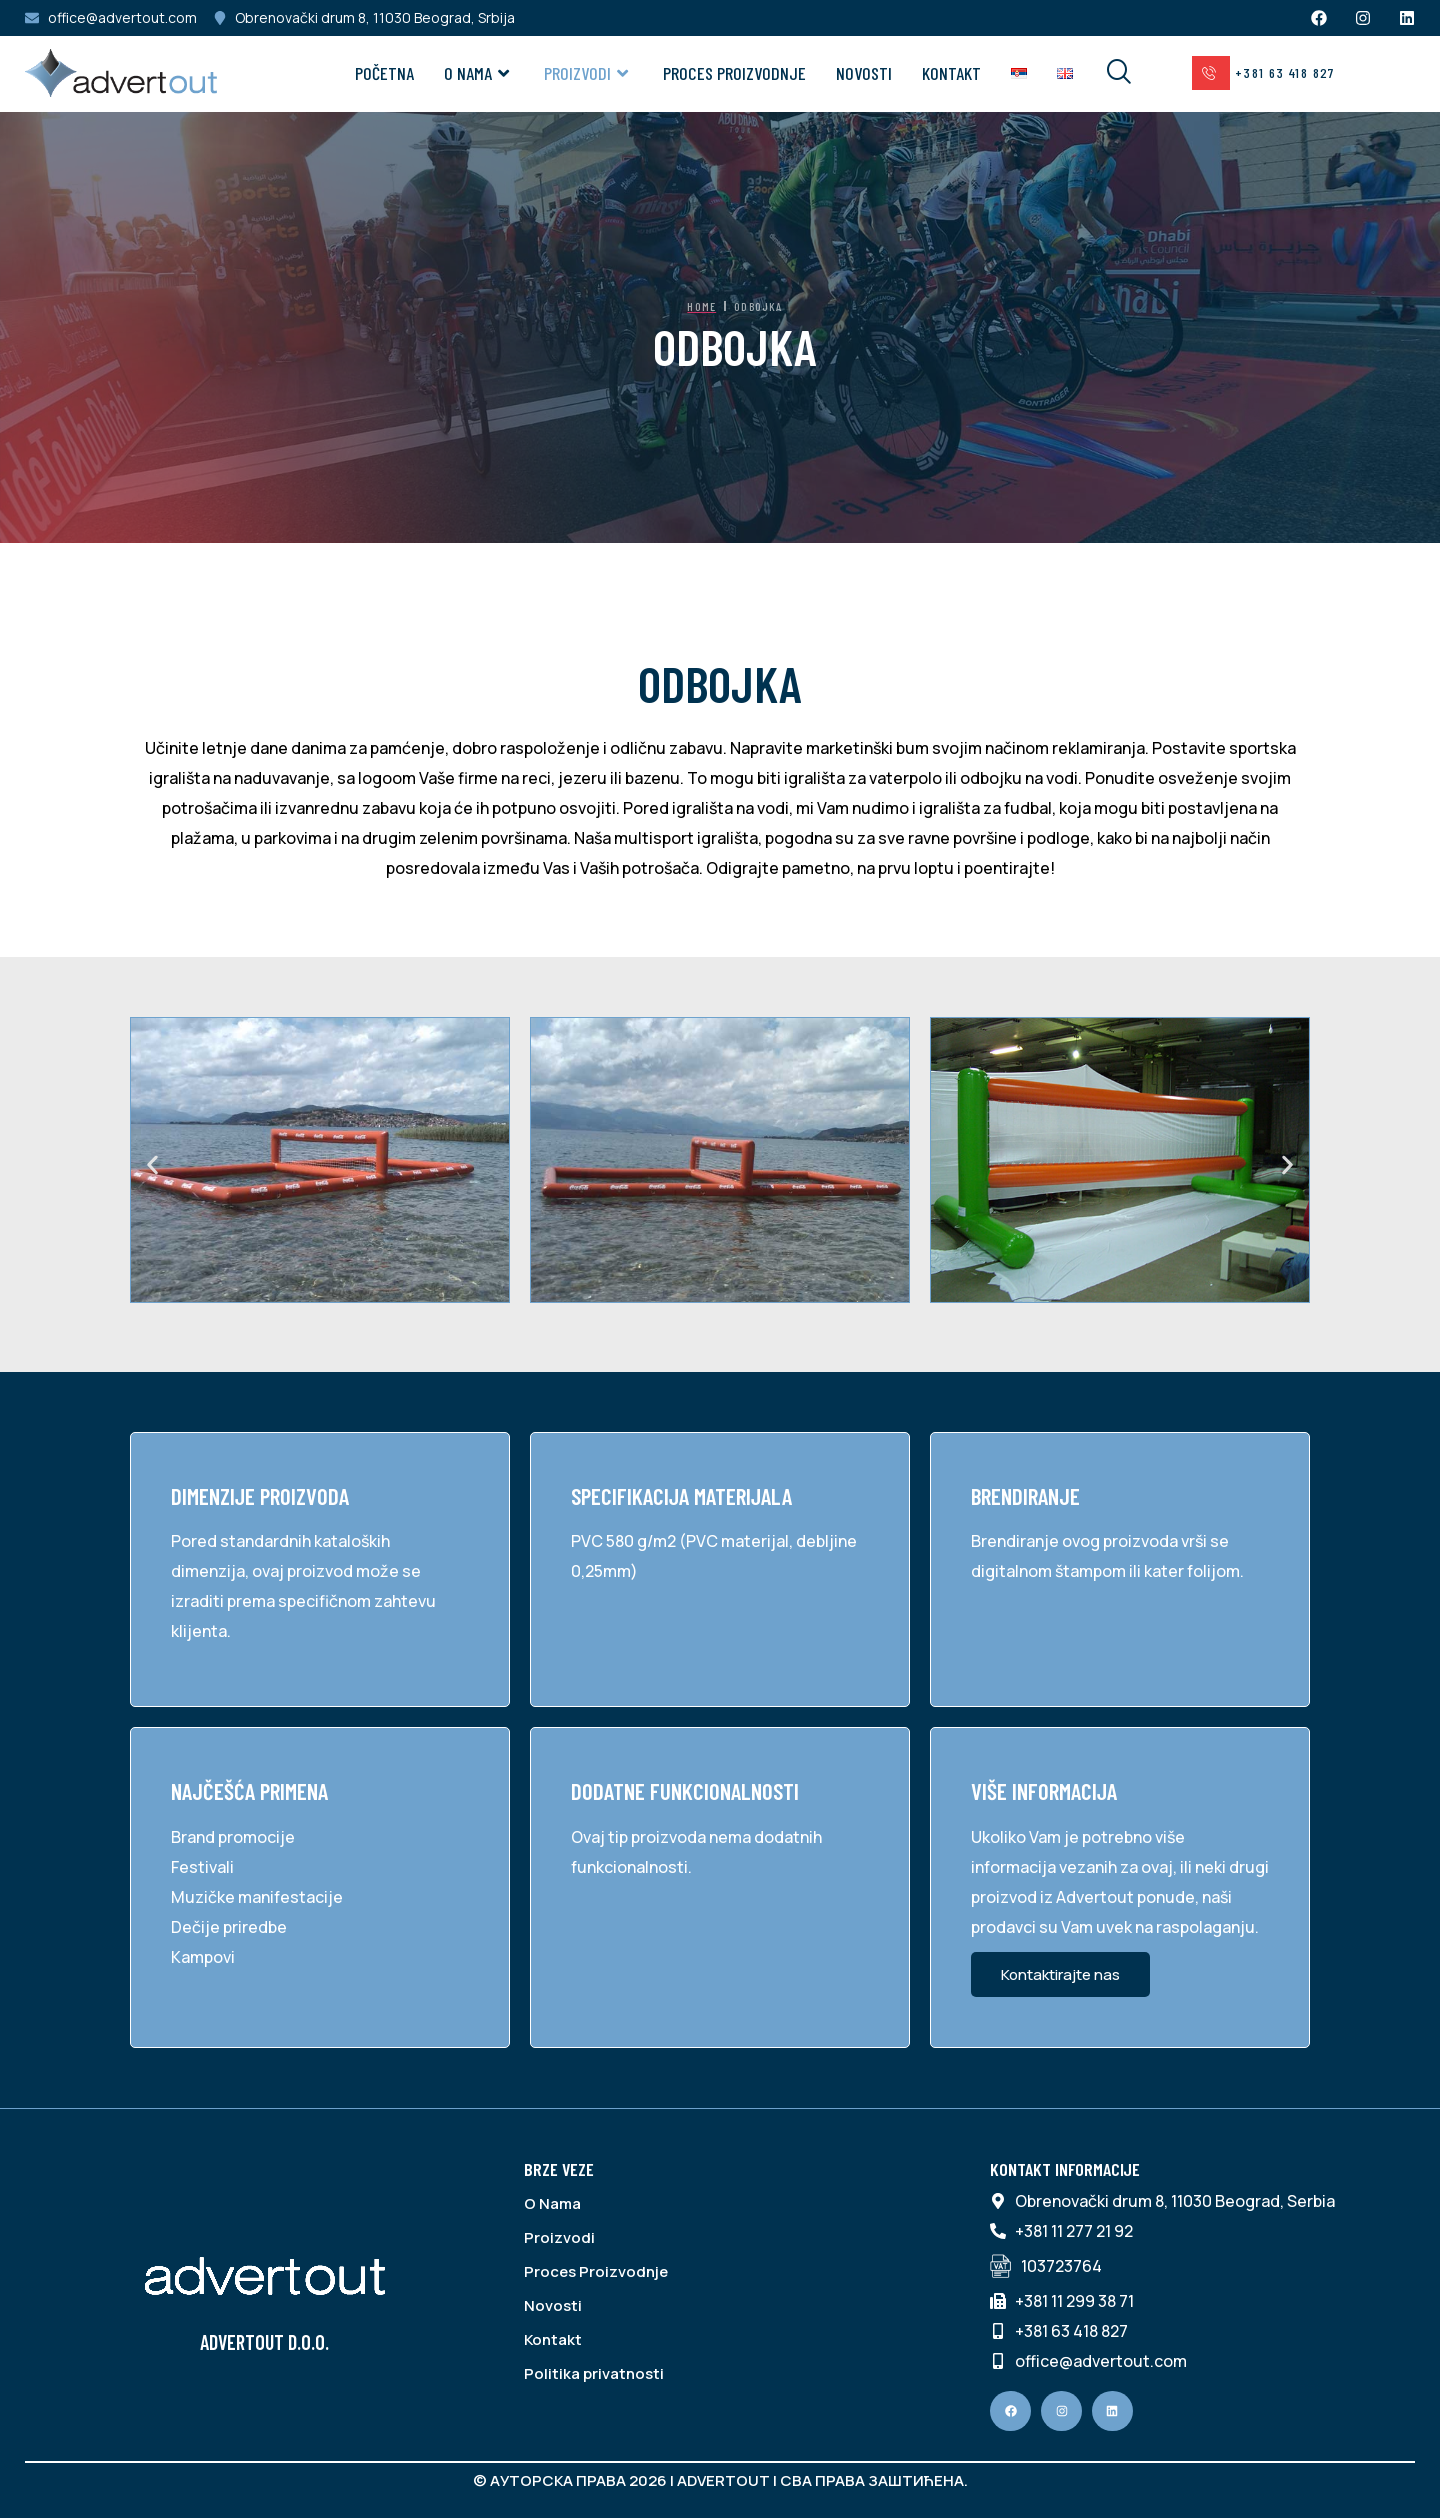 The height and width of the screenshot is (2518, 1440). I want to click on O NAMA, so click(479, 73).